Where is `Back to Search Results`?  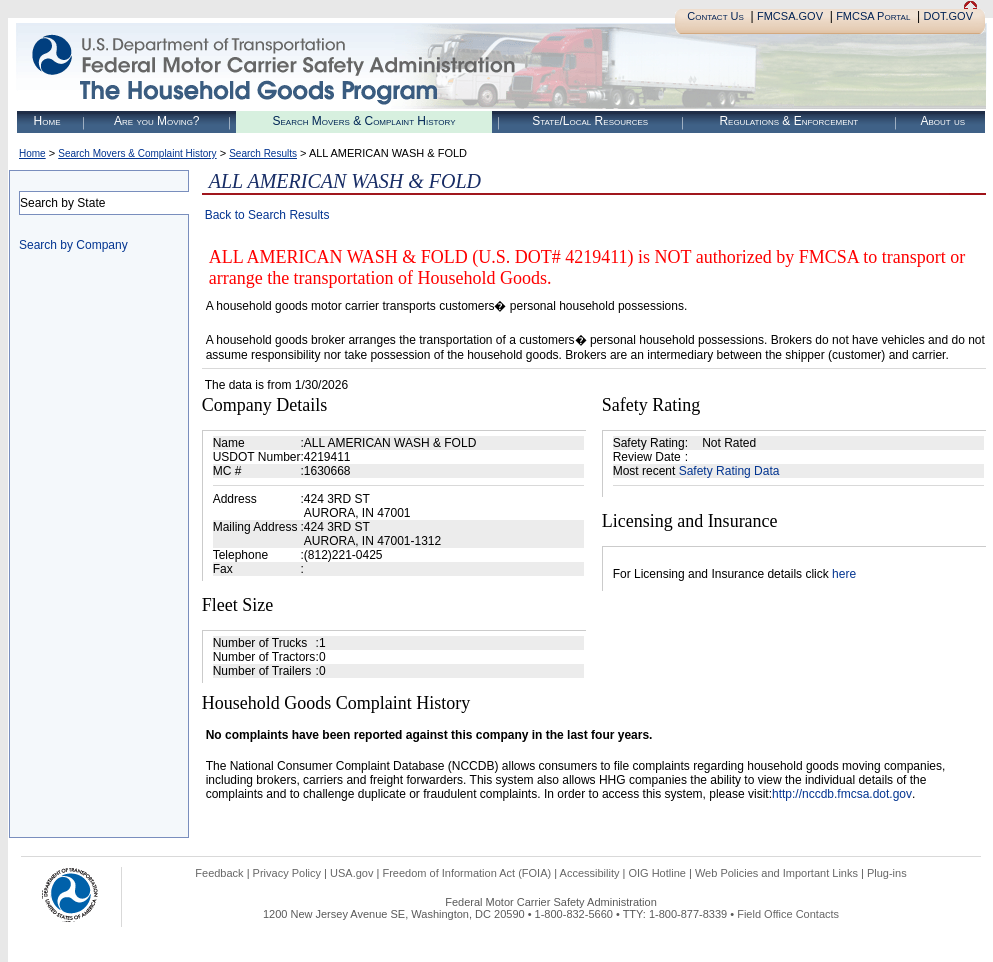
Back to Search Results is located at coordinates (267, 215).